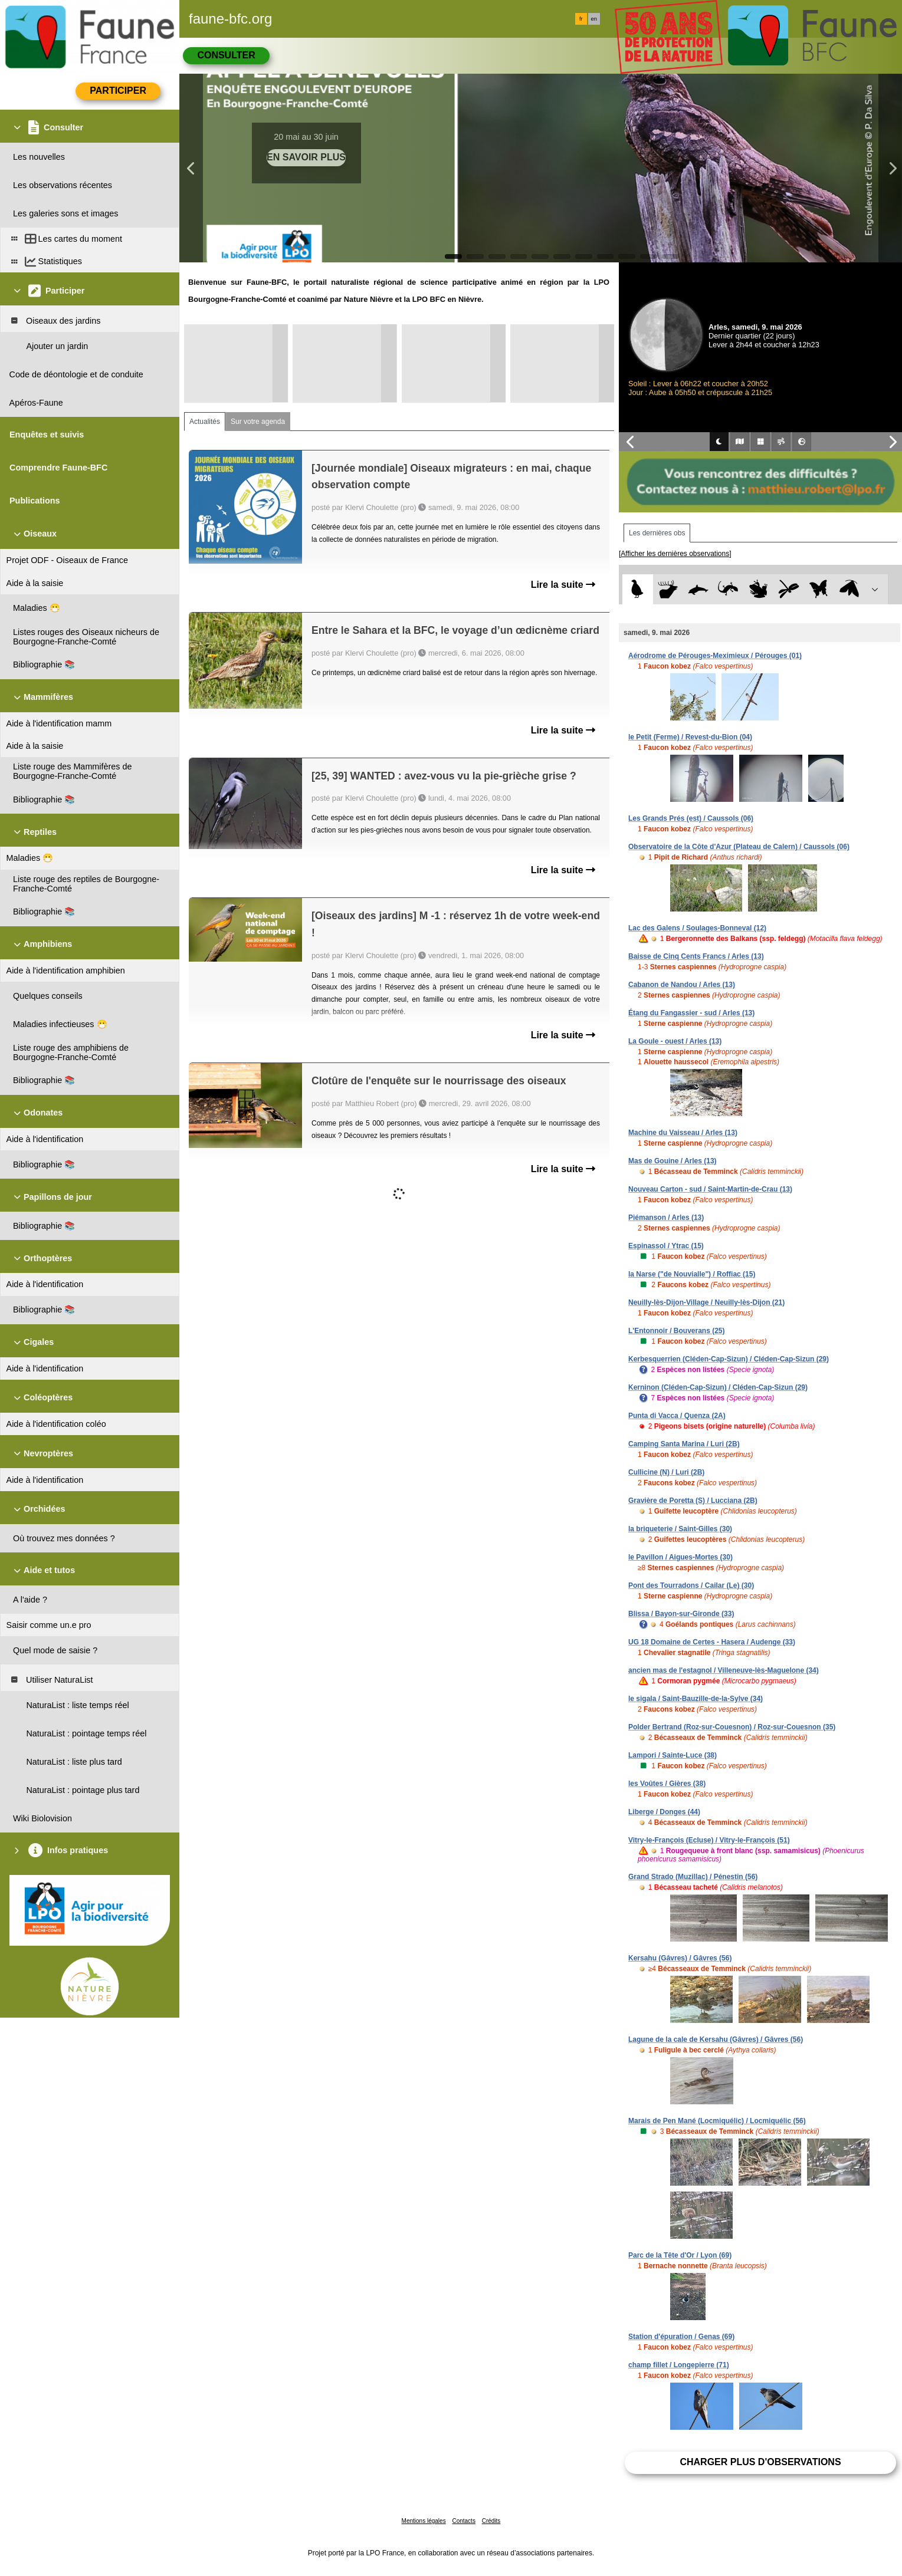  What do you see at coordinates (706, 1302) in the screenshot?
I see `Neuilly-lès-Dijon-Village / Neuilly-lès-Dijon (21)` at bounding box center [706, 1302].